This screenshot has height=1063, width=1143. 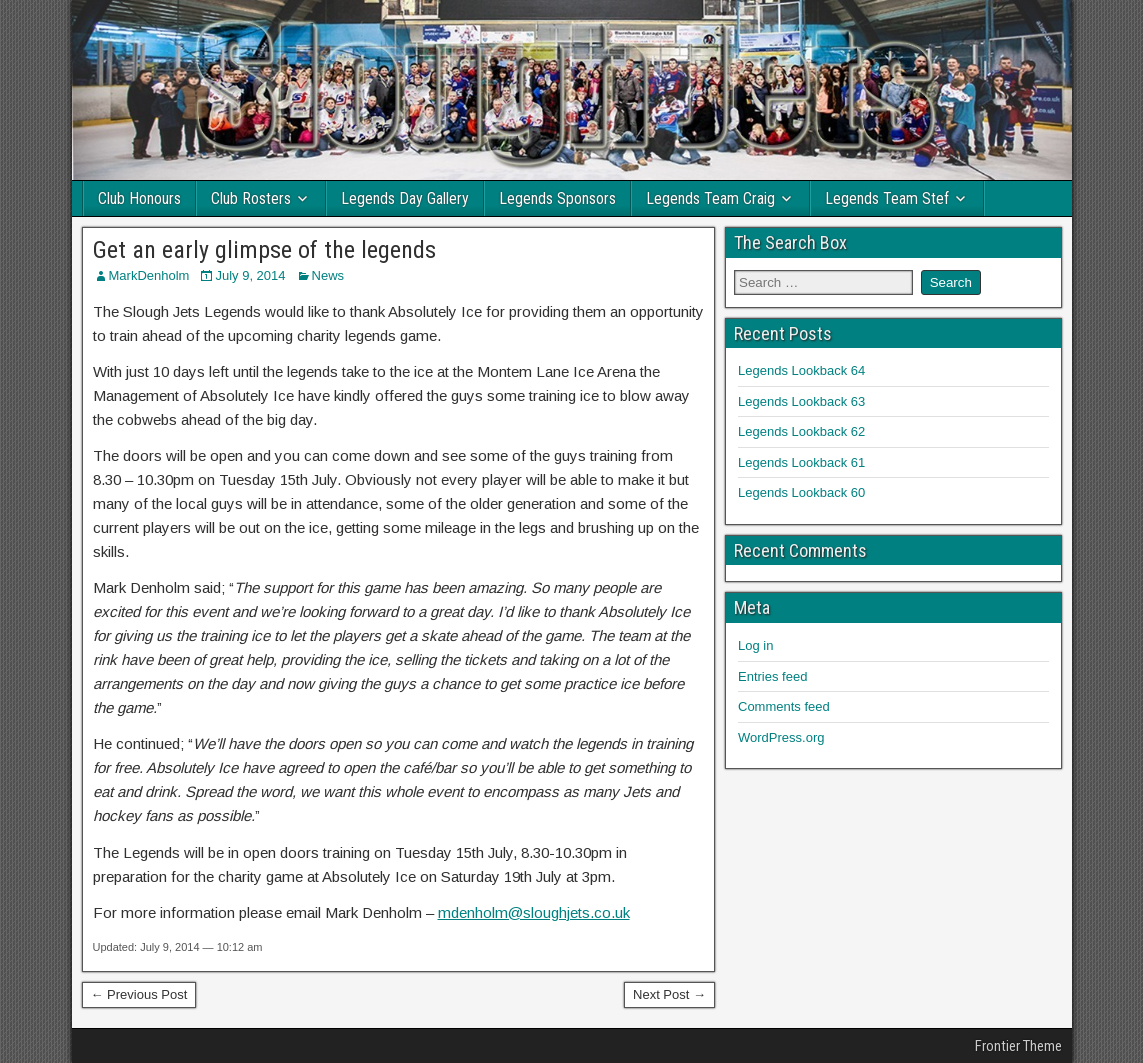 What do you see at coordinates (710, 198) in the screenshot?
I see `Legends Team Craig` at bounding box center [710, 198].